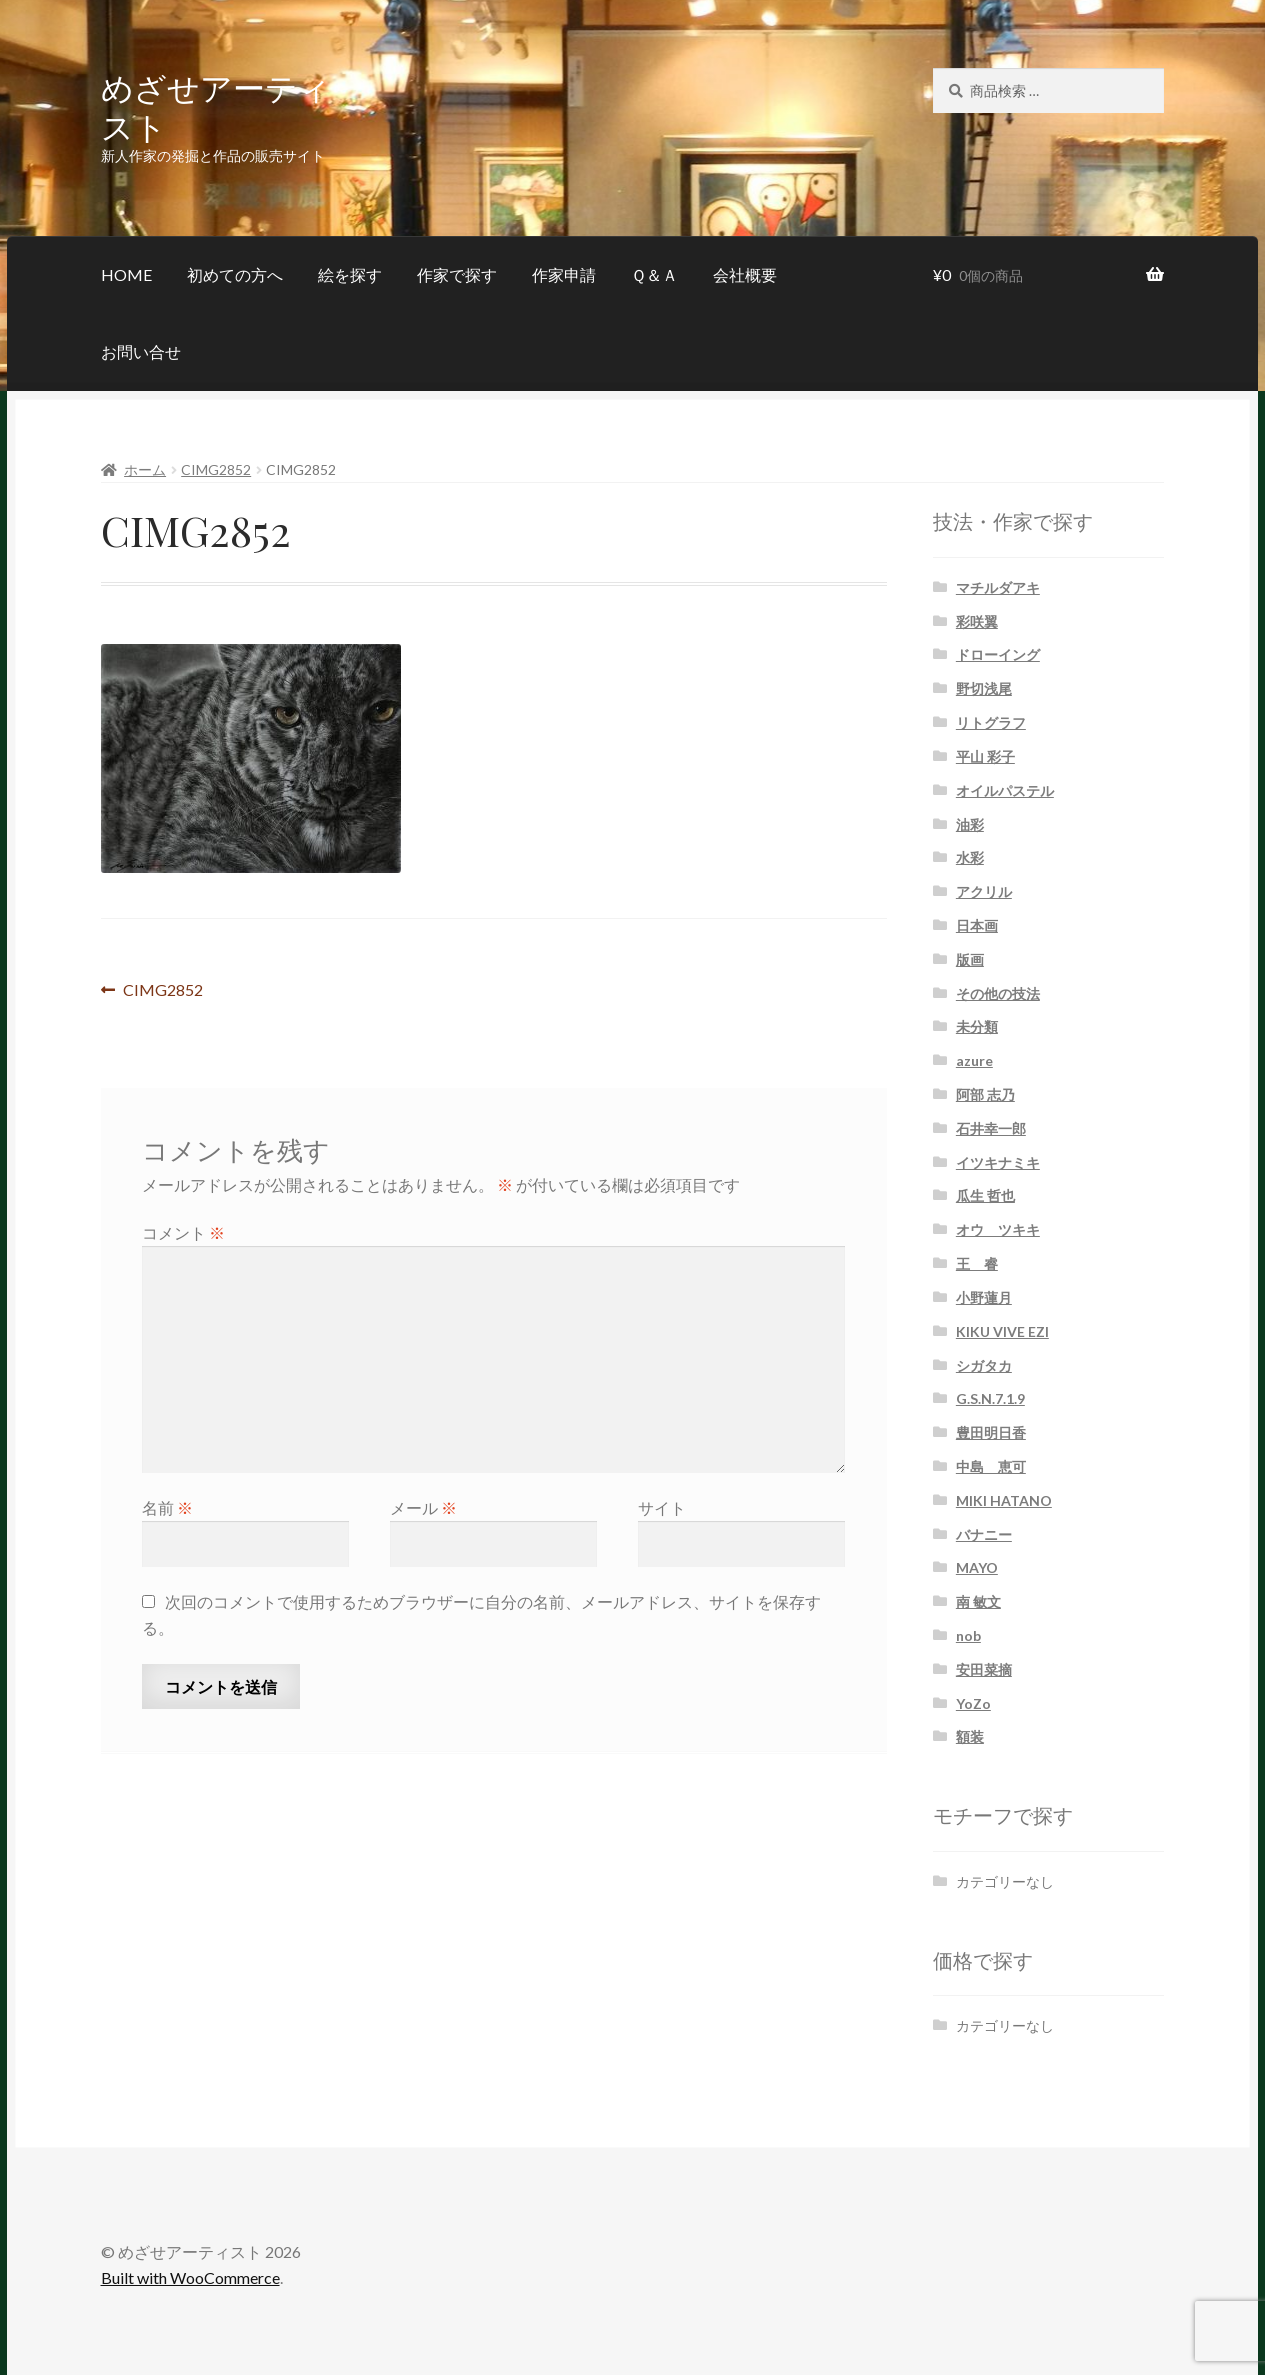 The width and height of the screenshot is (1265, 2375). I want to click on 王 睿, so click(977, 1263).